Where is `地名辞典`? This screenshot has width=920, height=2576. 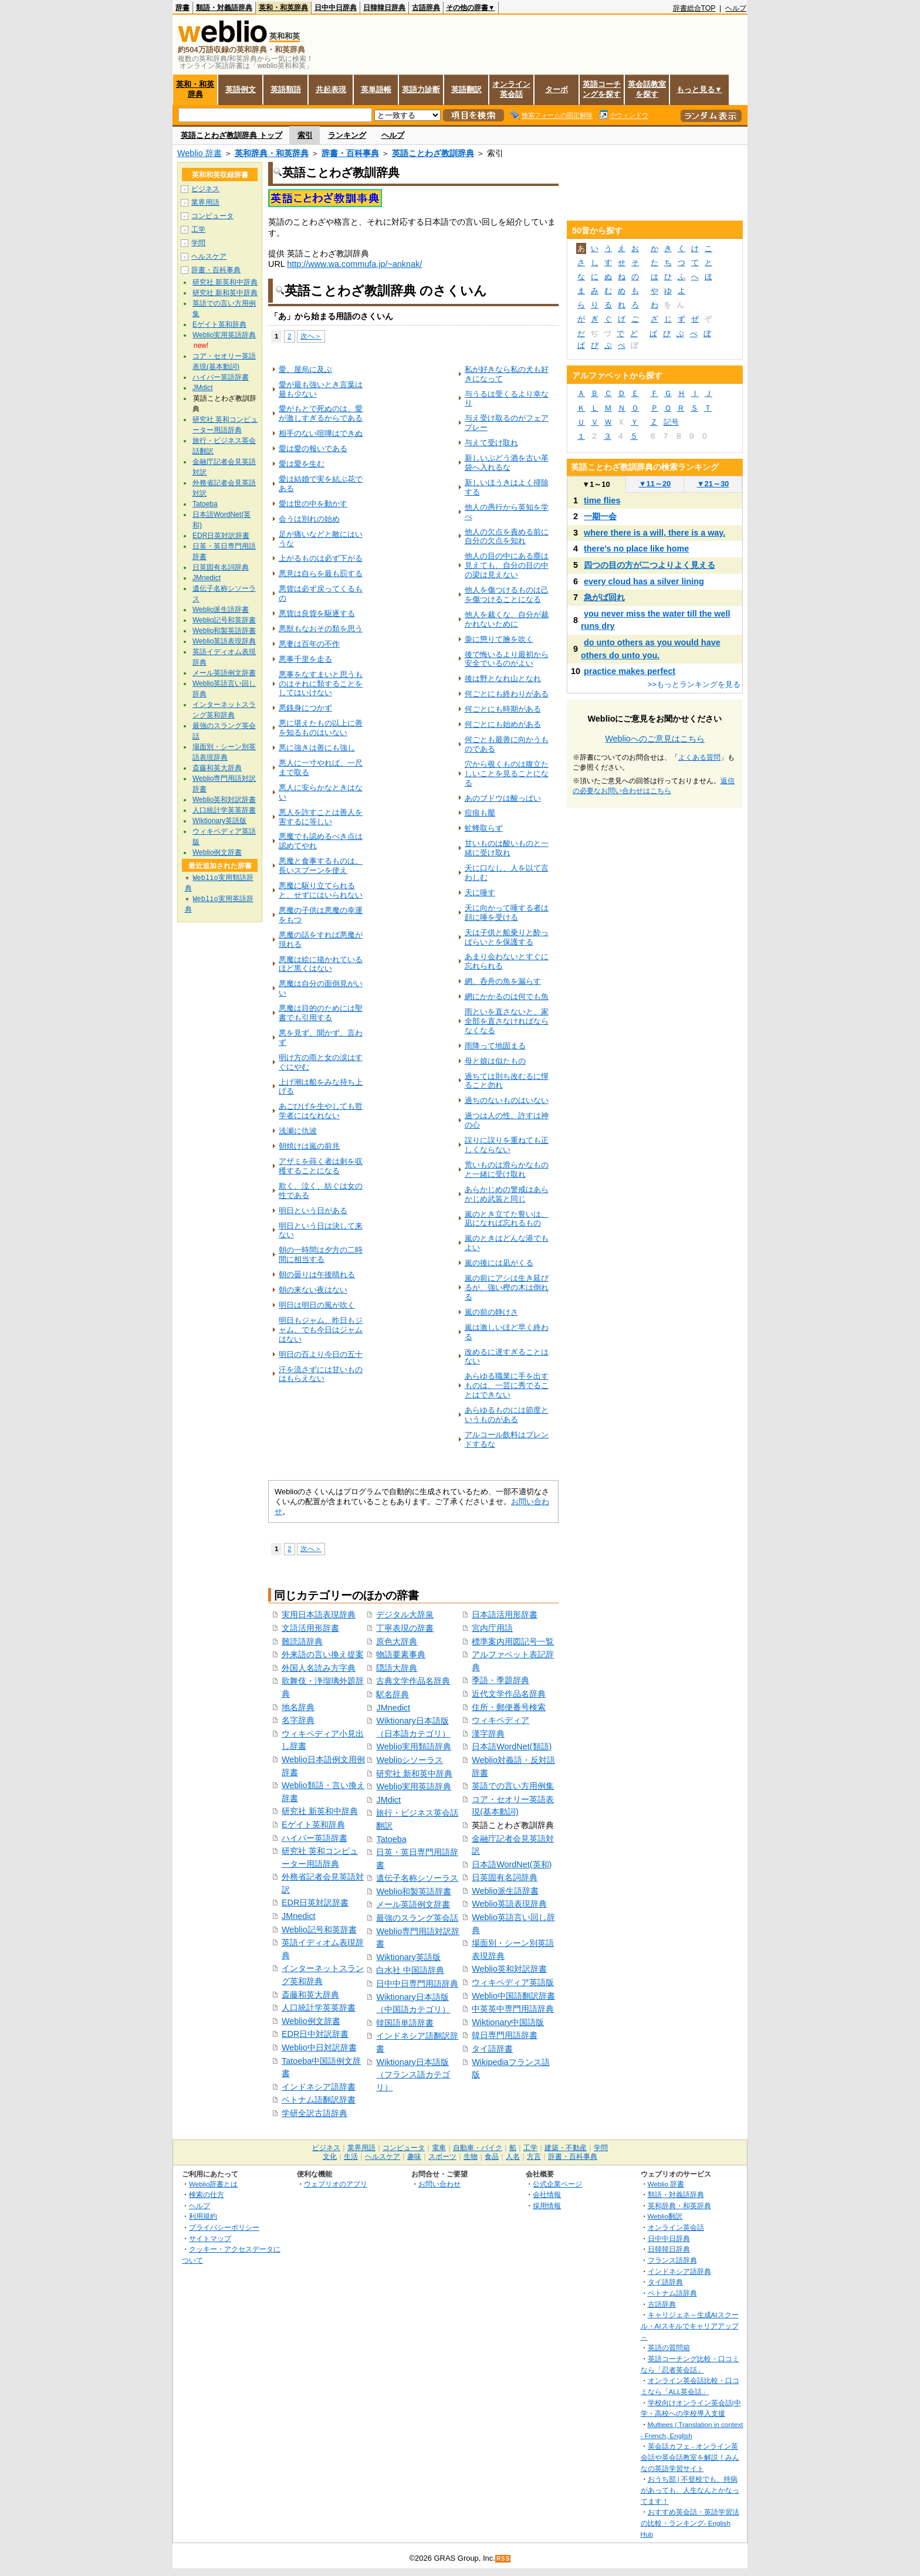
地名辞典 is located at coordinates (298, 1707).